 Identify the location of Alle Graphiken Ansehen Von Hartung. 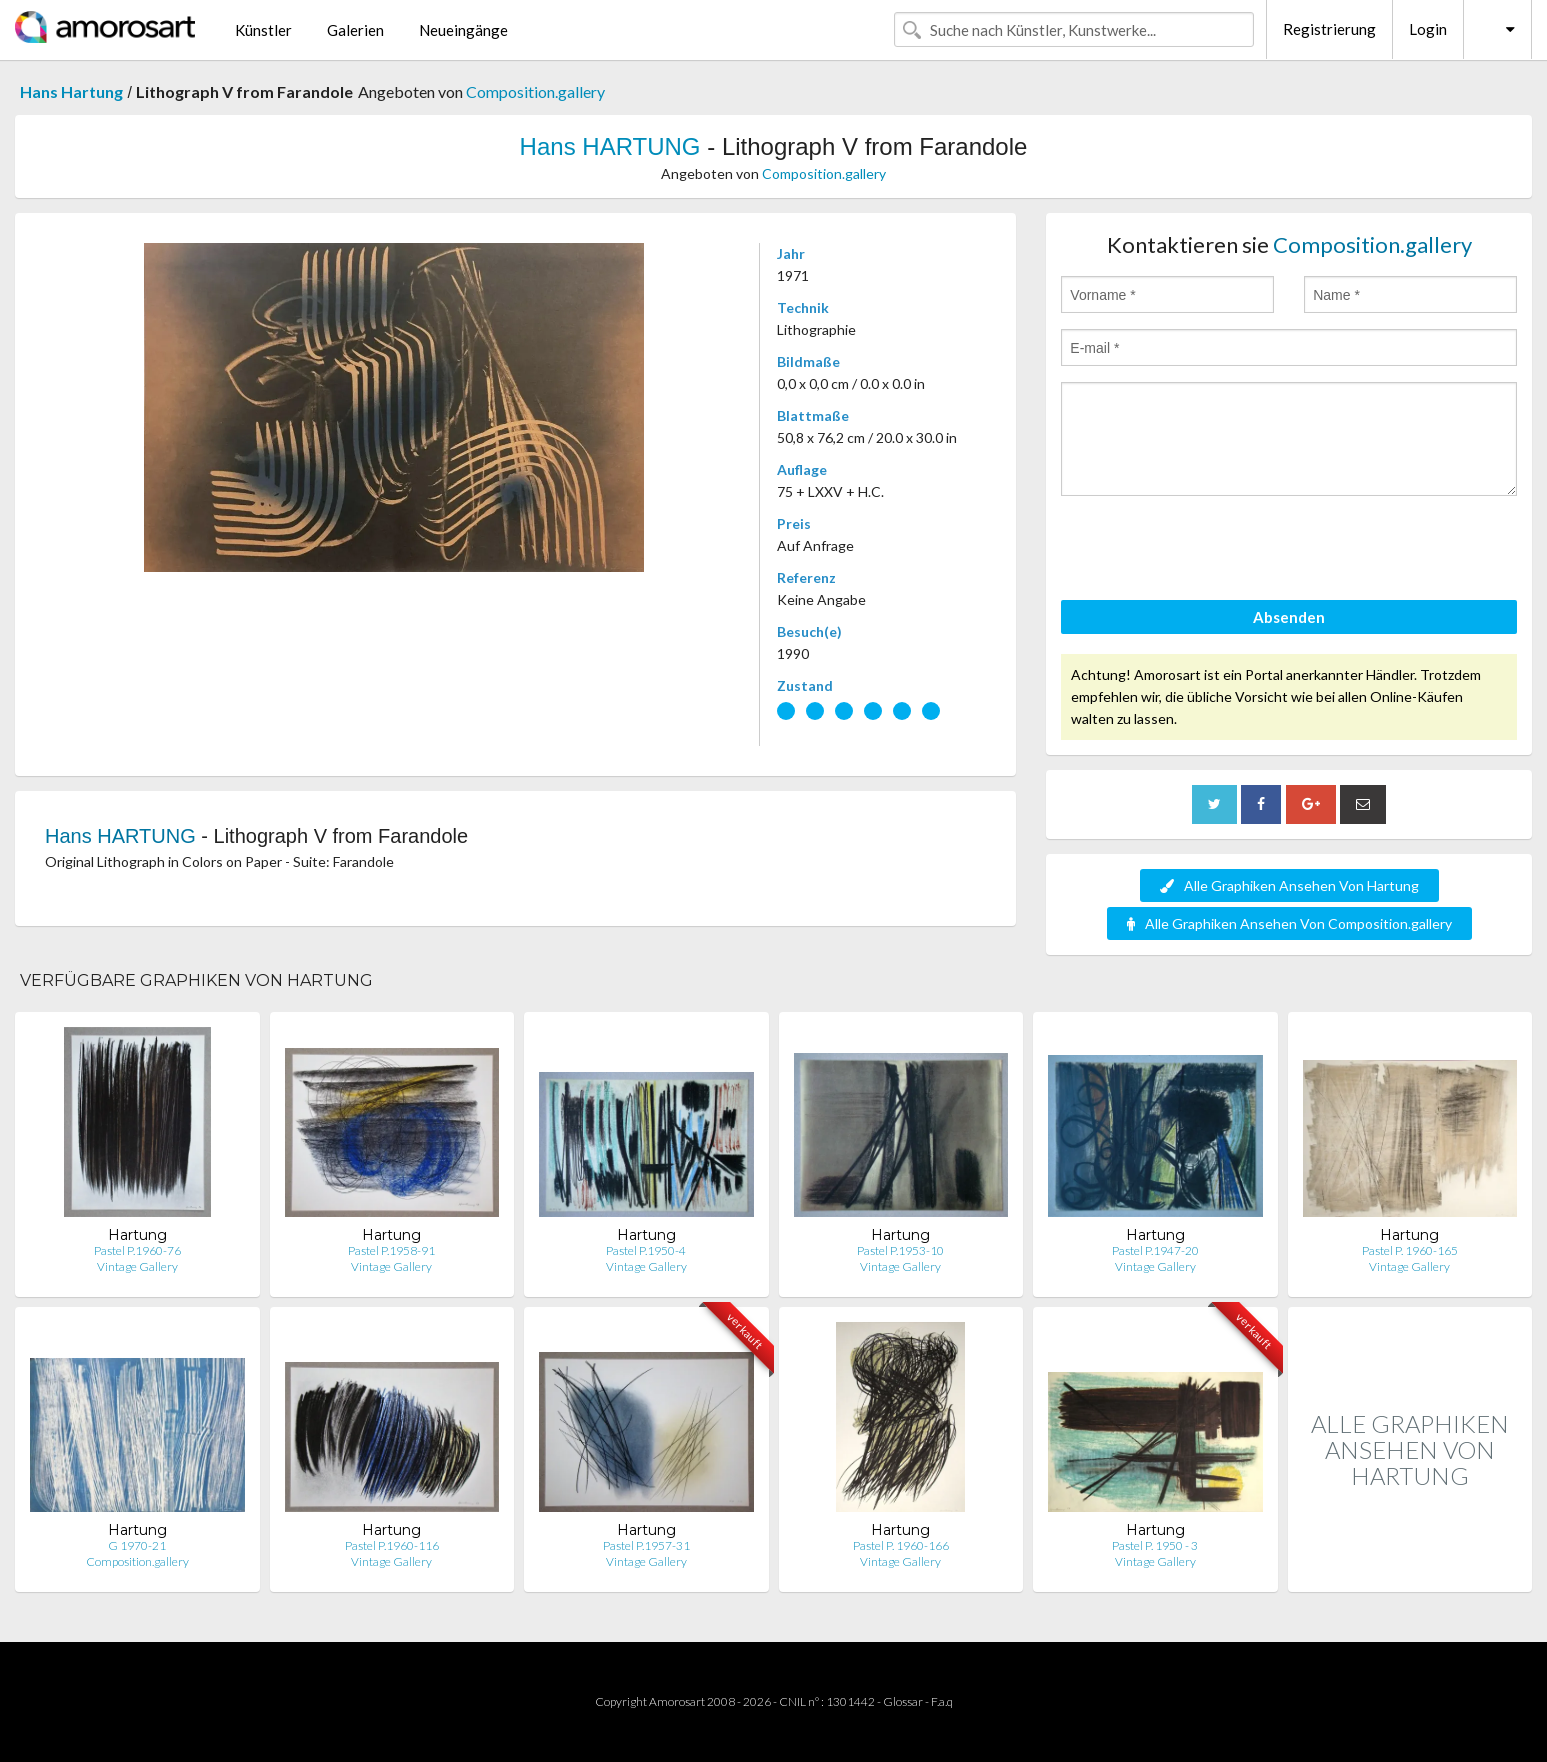
(1289, 885).